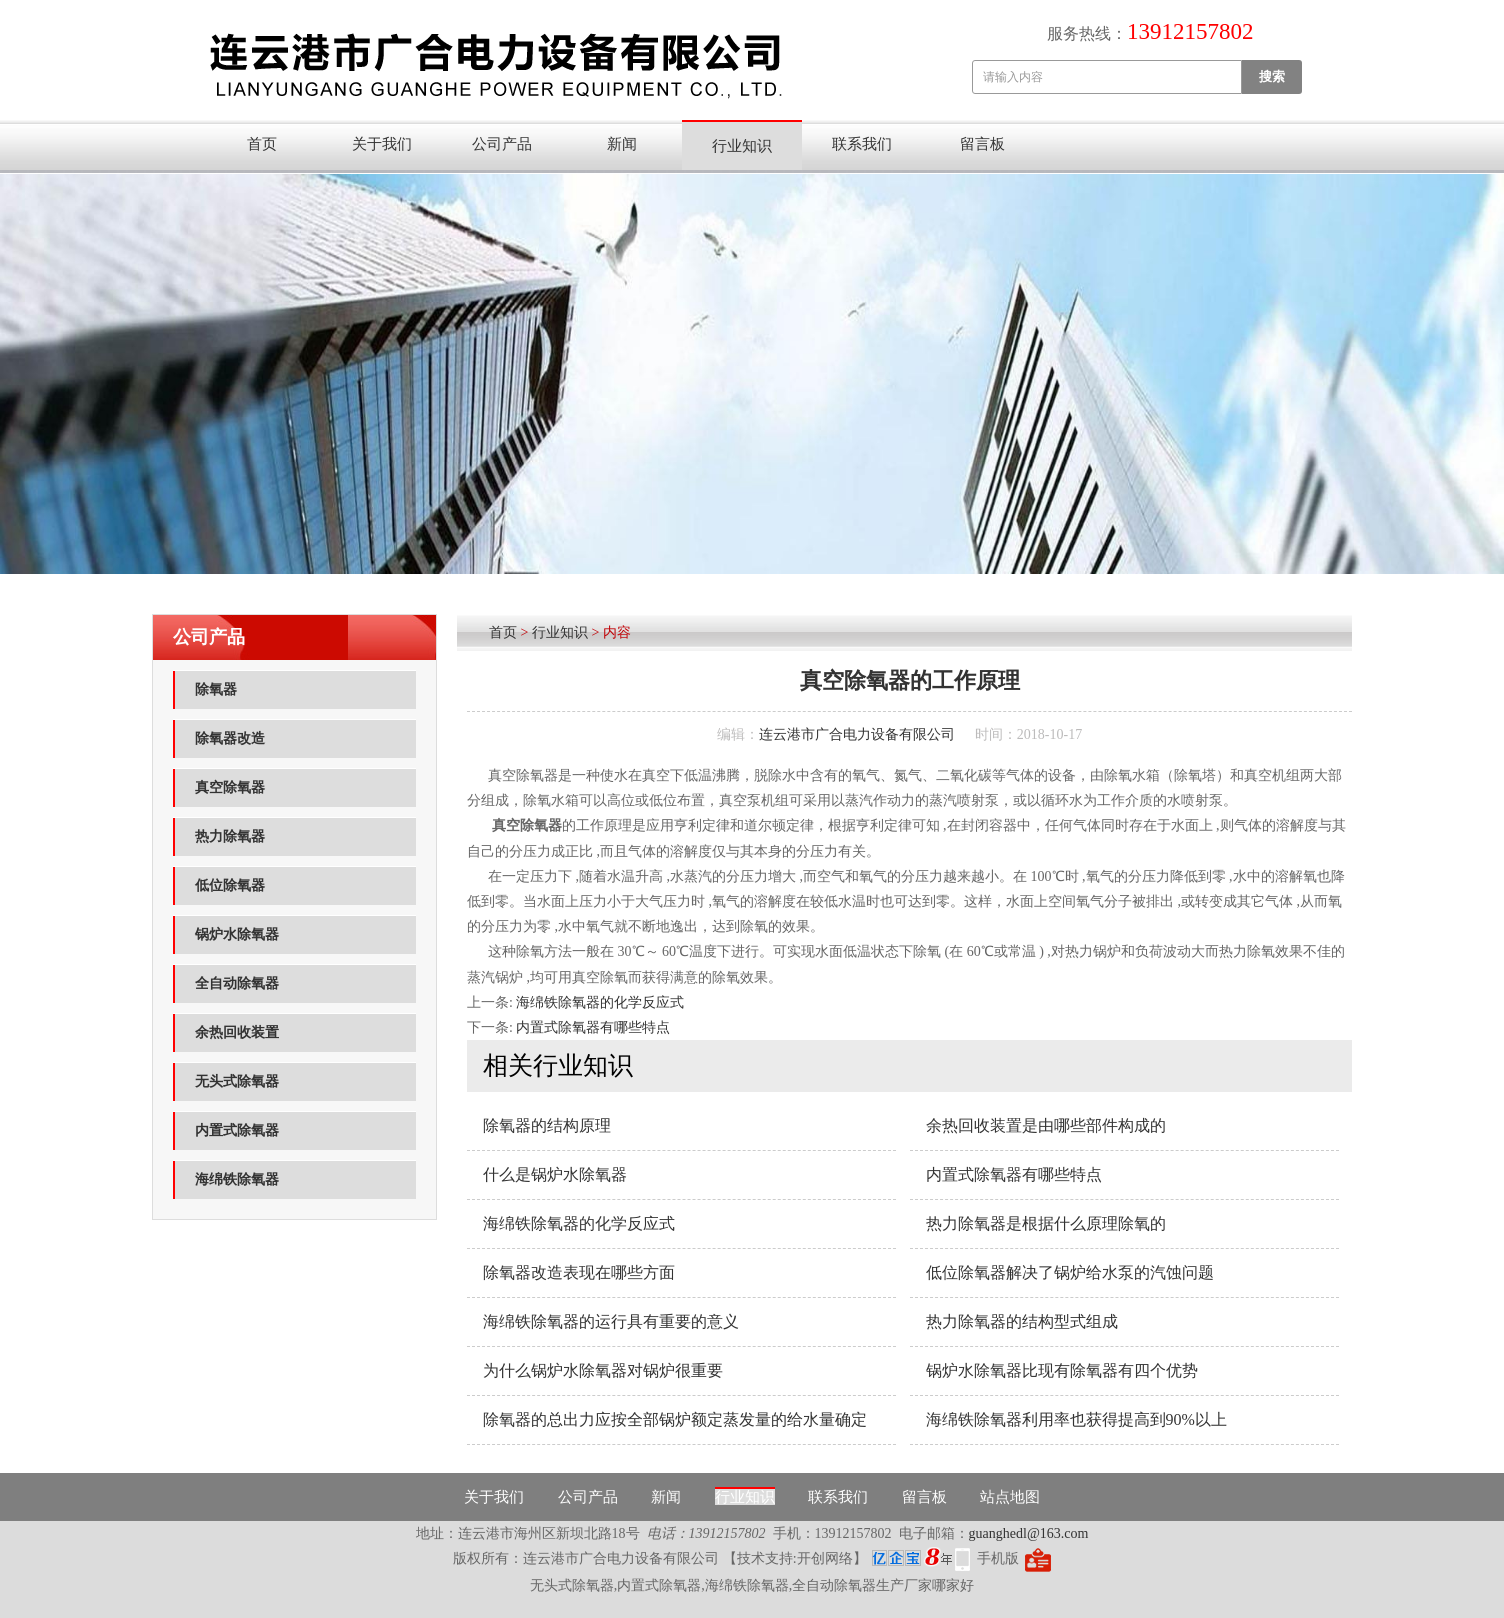 This screenshot has height=1618, width=1504. I want to click on 手机版, so click(998, 1558).